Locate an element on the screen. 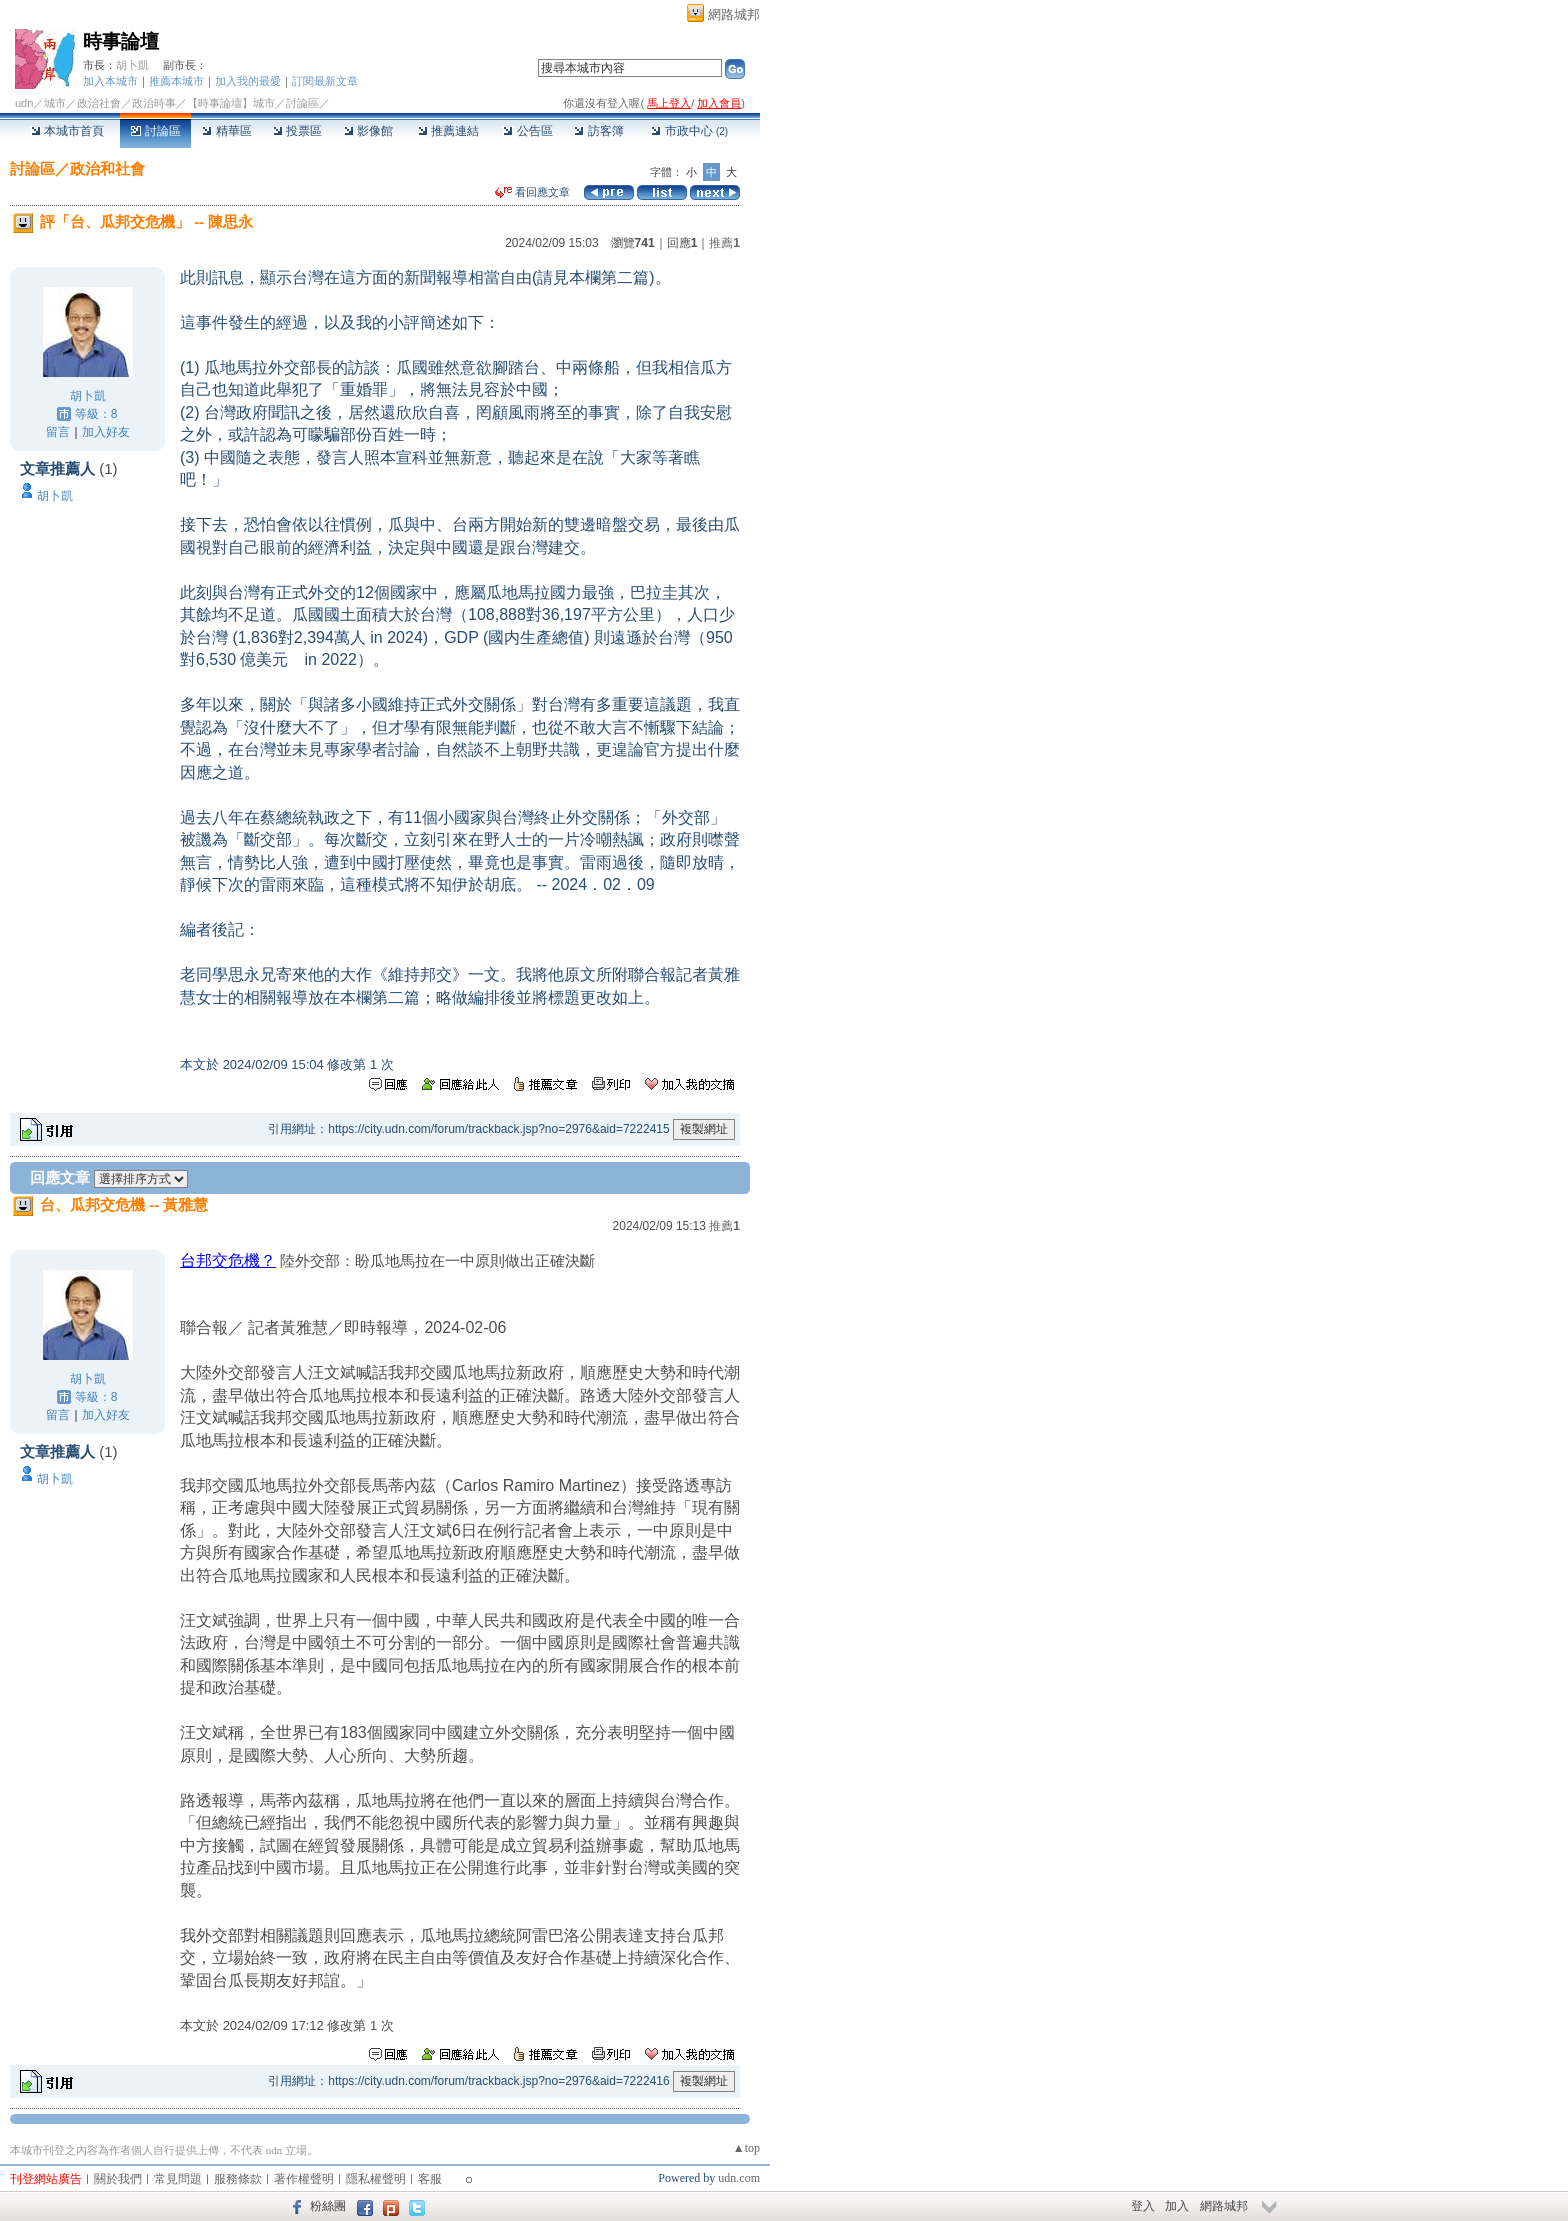 Image resolution: width=1568 pixels, height=2221 pixels. 推薦 is located at coordinates (724, 243).